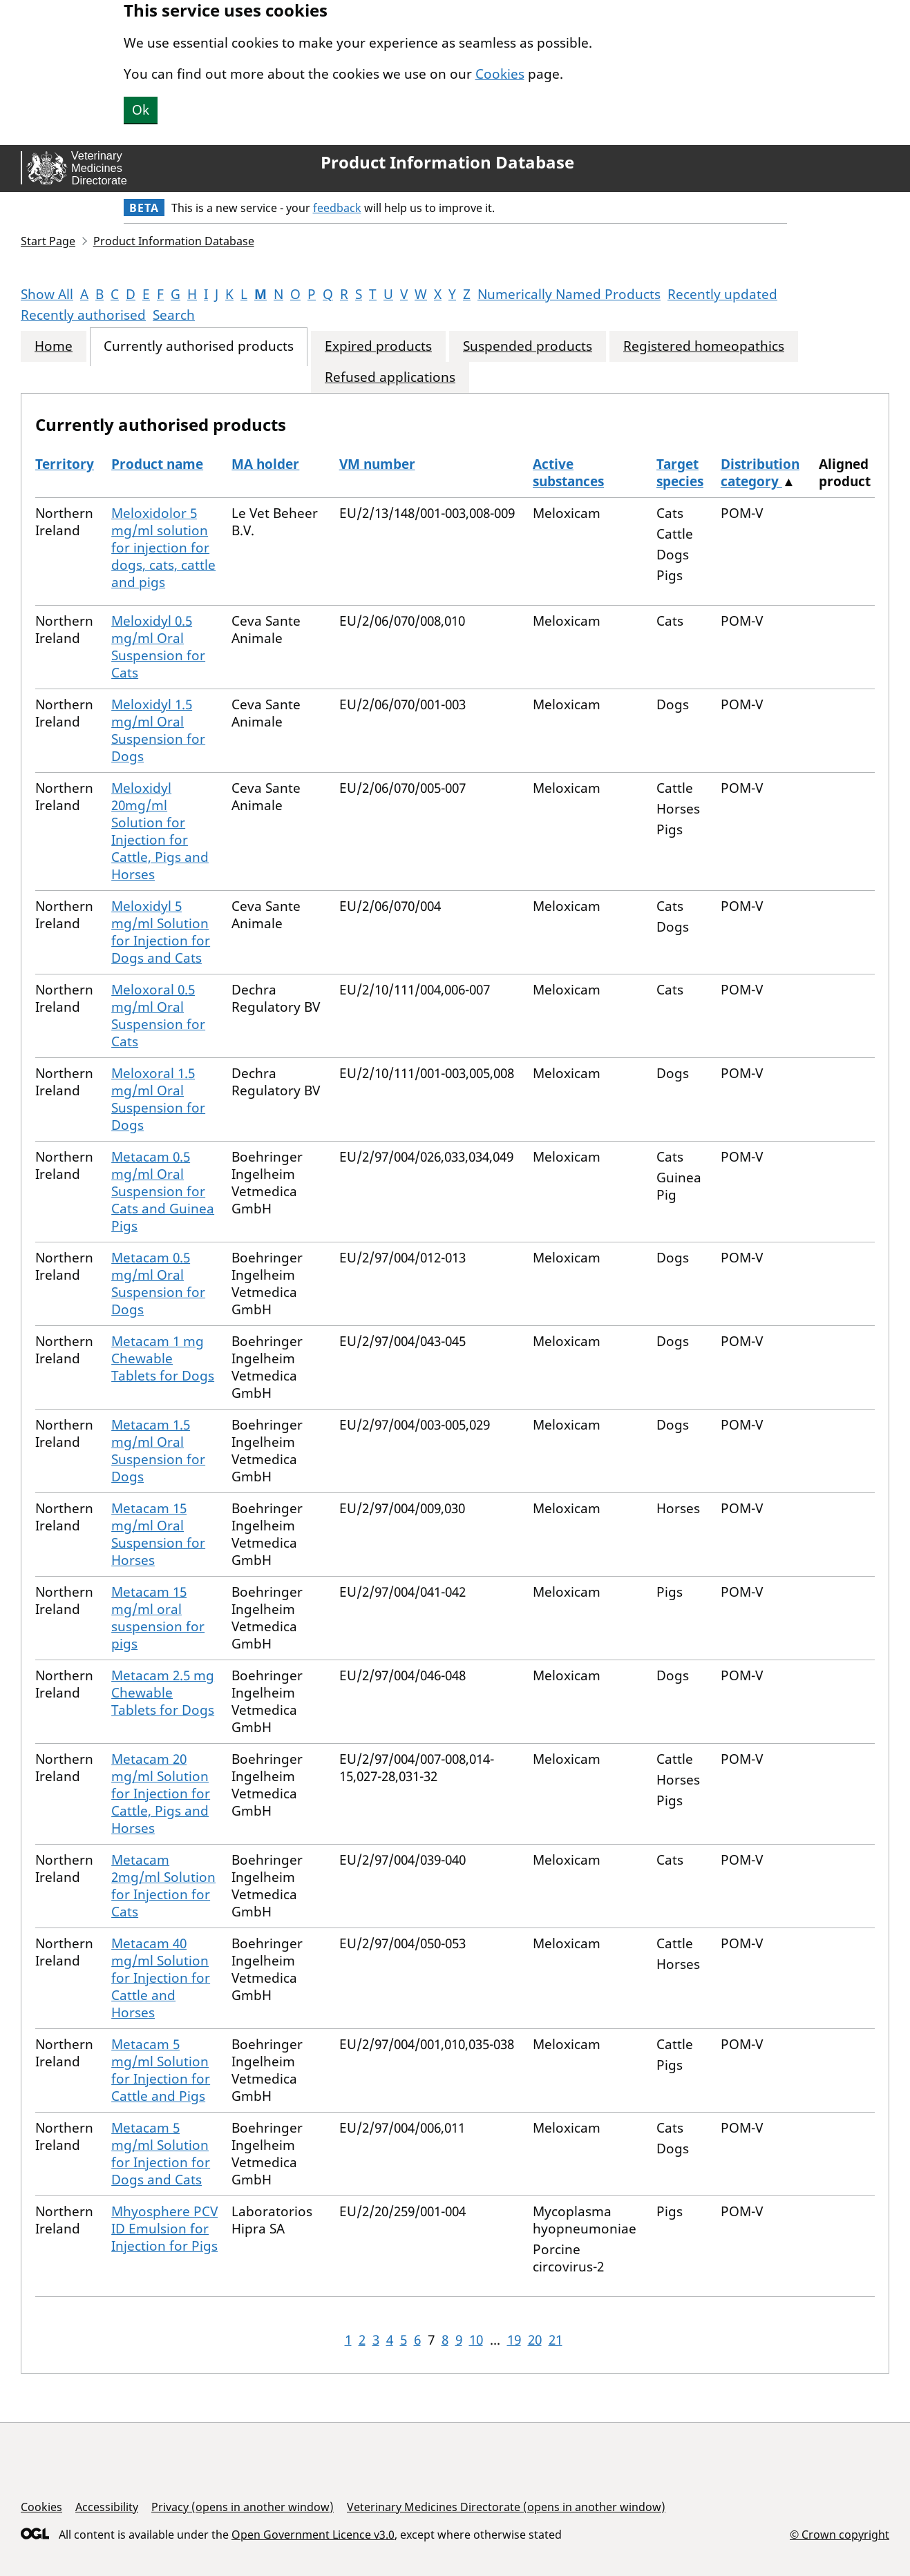  I want to click on VM number, so click(377, 464).